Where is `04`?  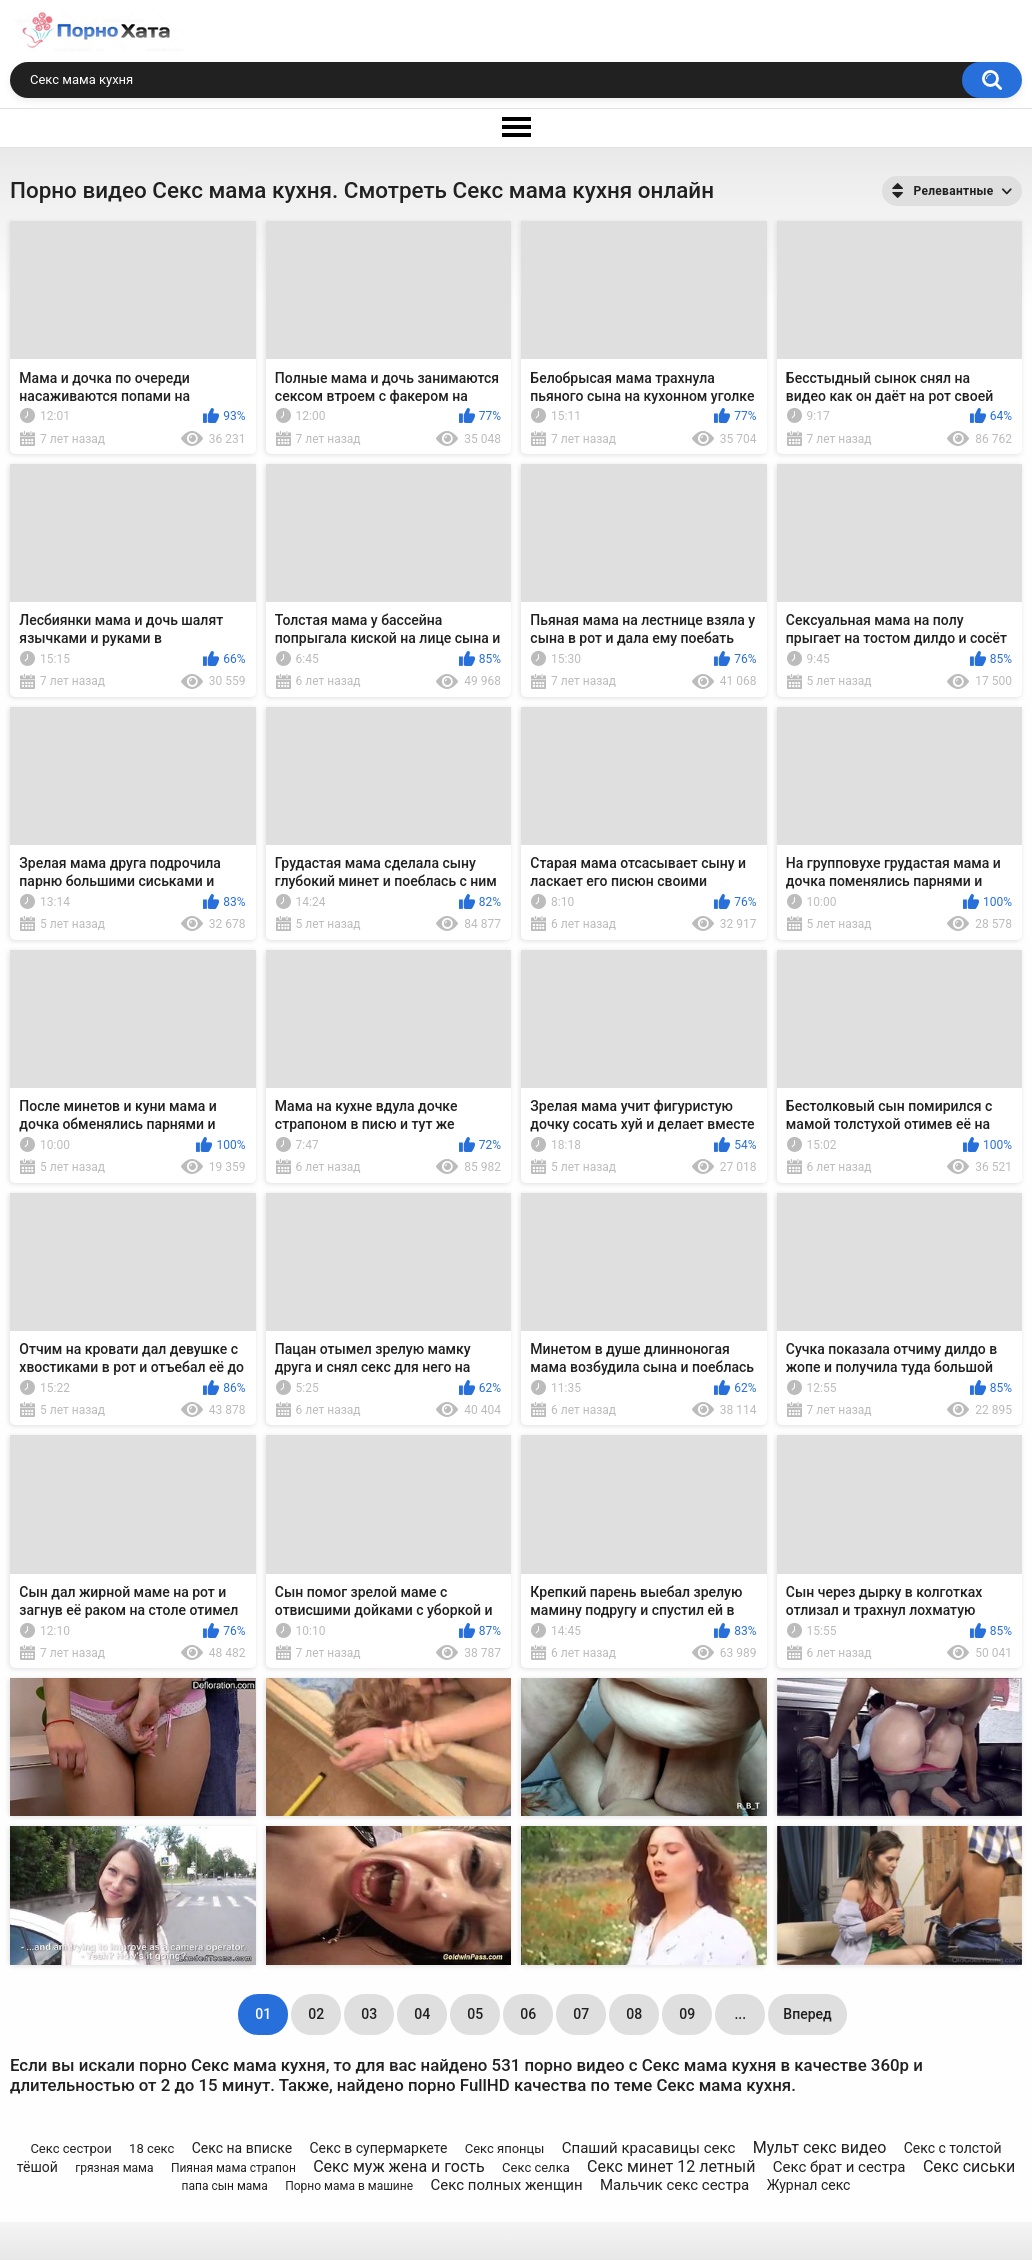 04 is located at coordinates (422, 2014).